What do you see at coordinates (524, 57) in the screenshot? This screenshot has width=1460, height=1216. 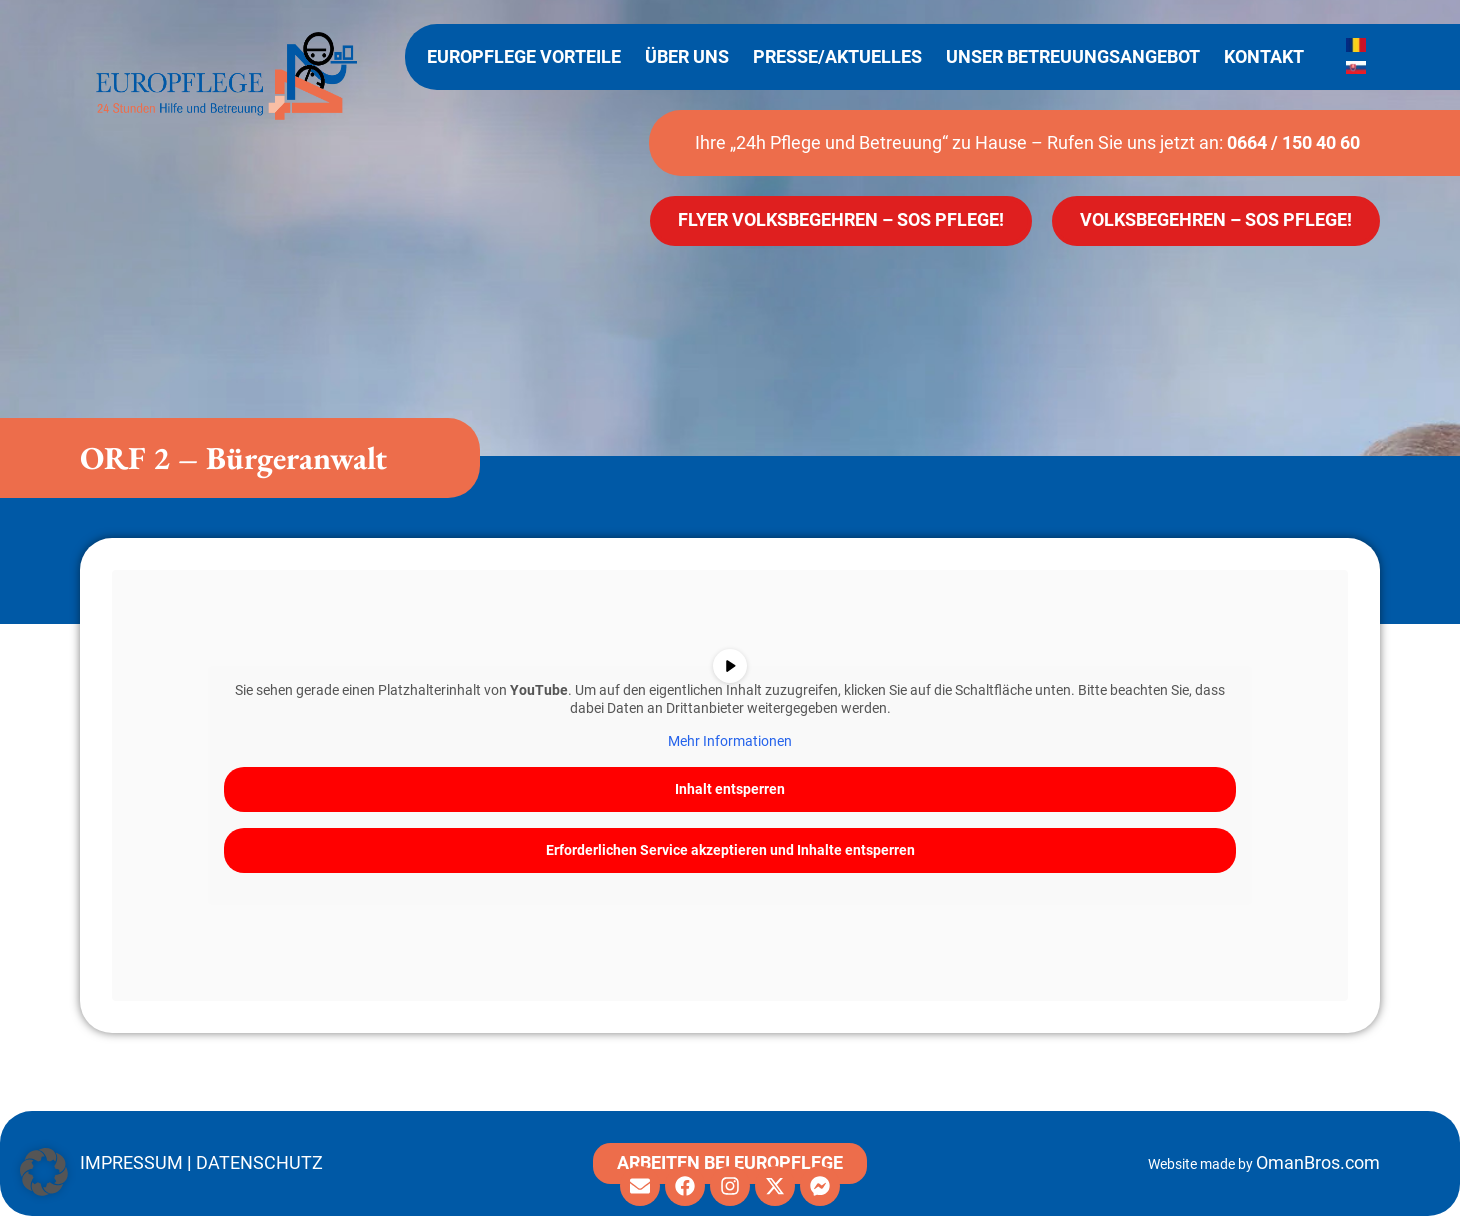 I see `Europflege Vorteile` at bounding box center [524, 57].